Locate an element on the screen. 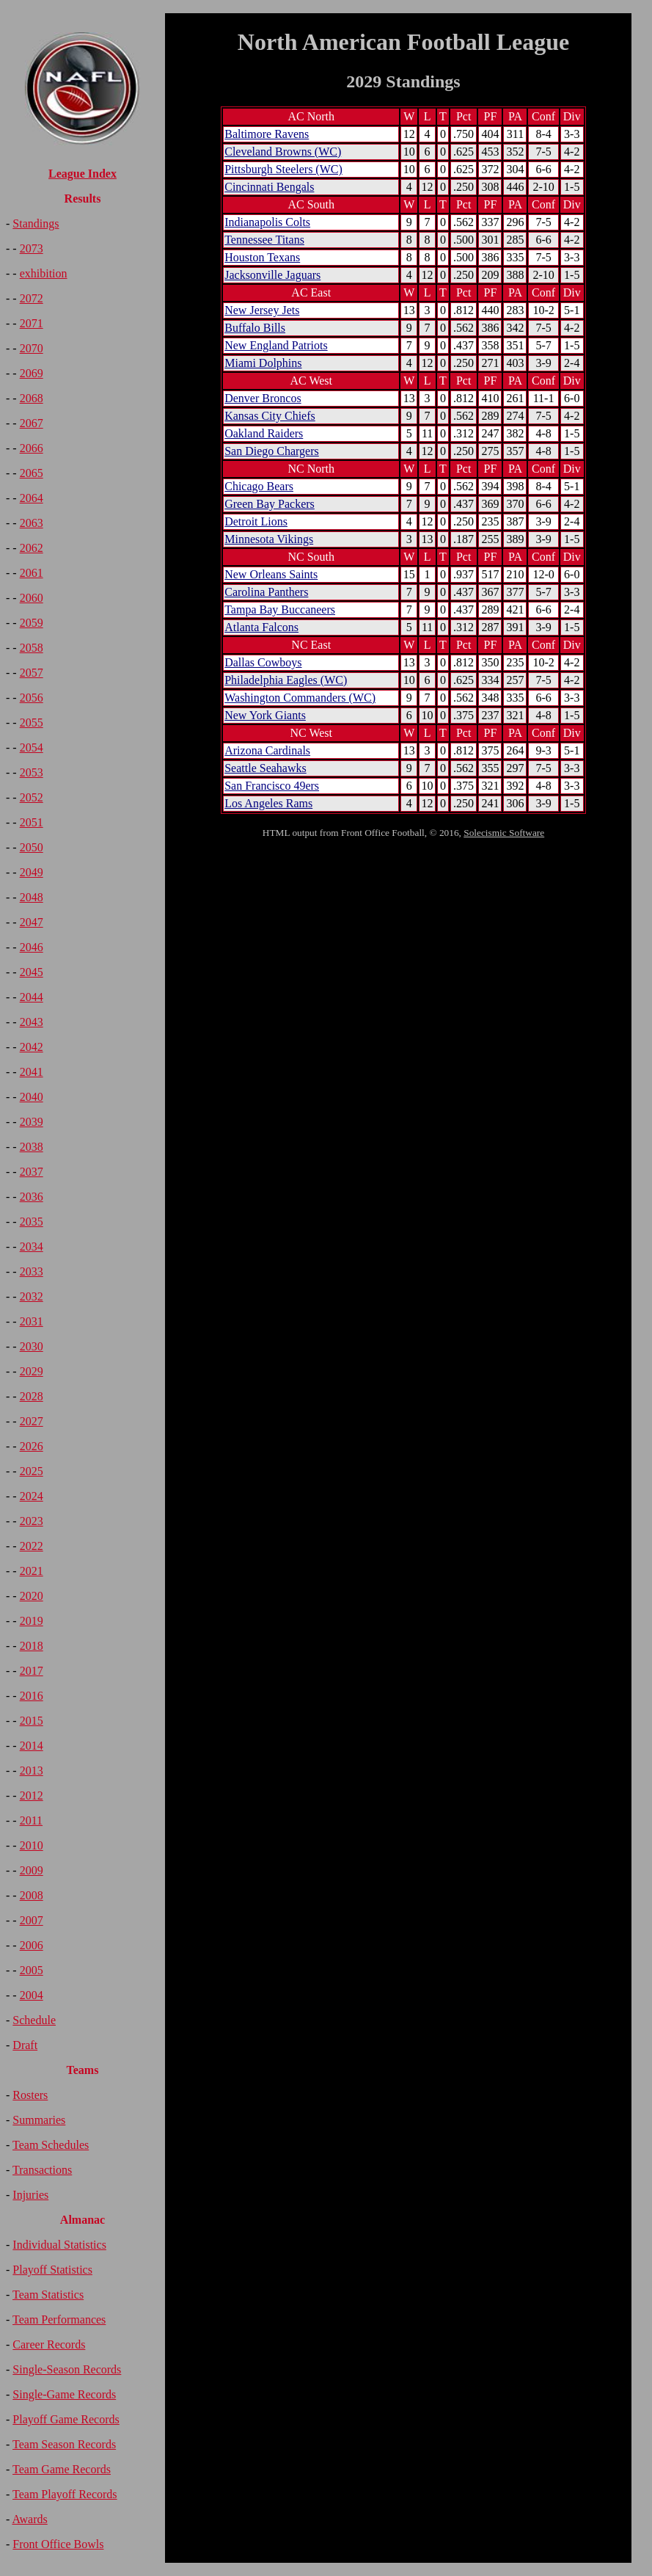  2068 is located at coordinates (31, 398).